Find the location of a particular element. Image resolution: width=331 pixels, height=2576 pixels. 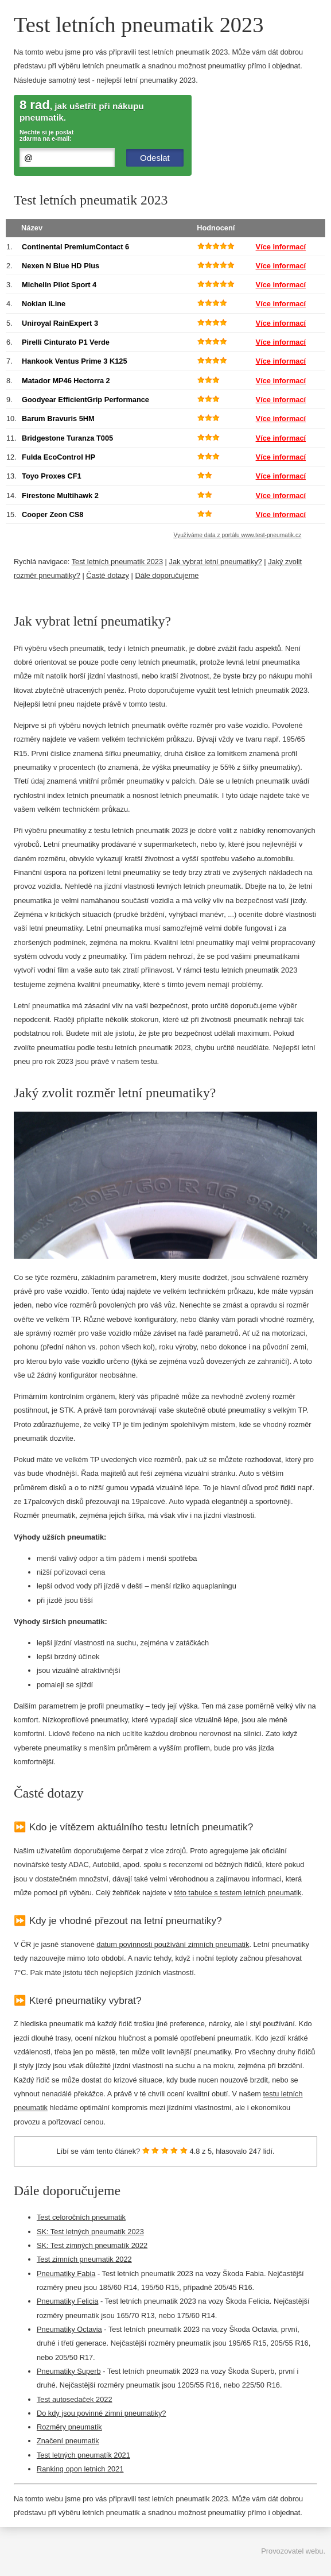

Michelin Pilot Sport 4 is located at coordinates (59, 284).